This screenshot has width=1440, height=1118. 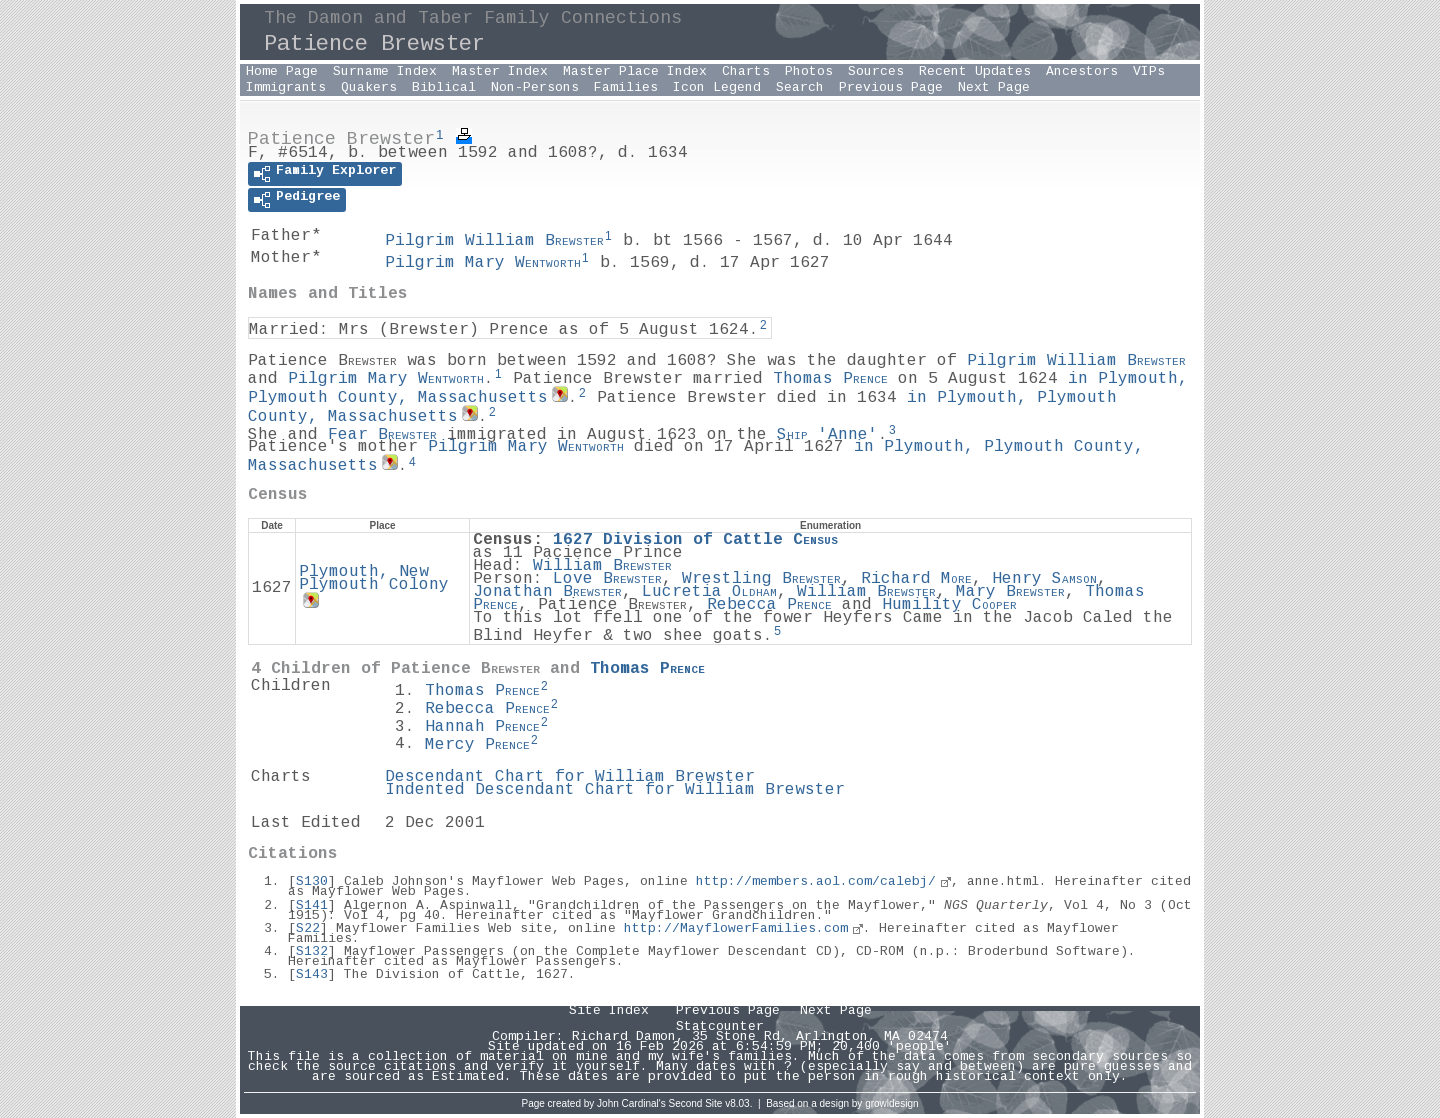 I want to click on Immigrants, so click(x=286, y=88).